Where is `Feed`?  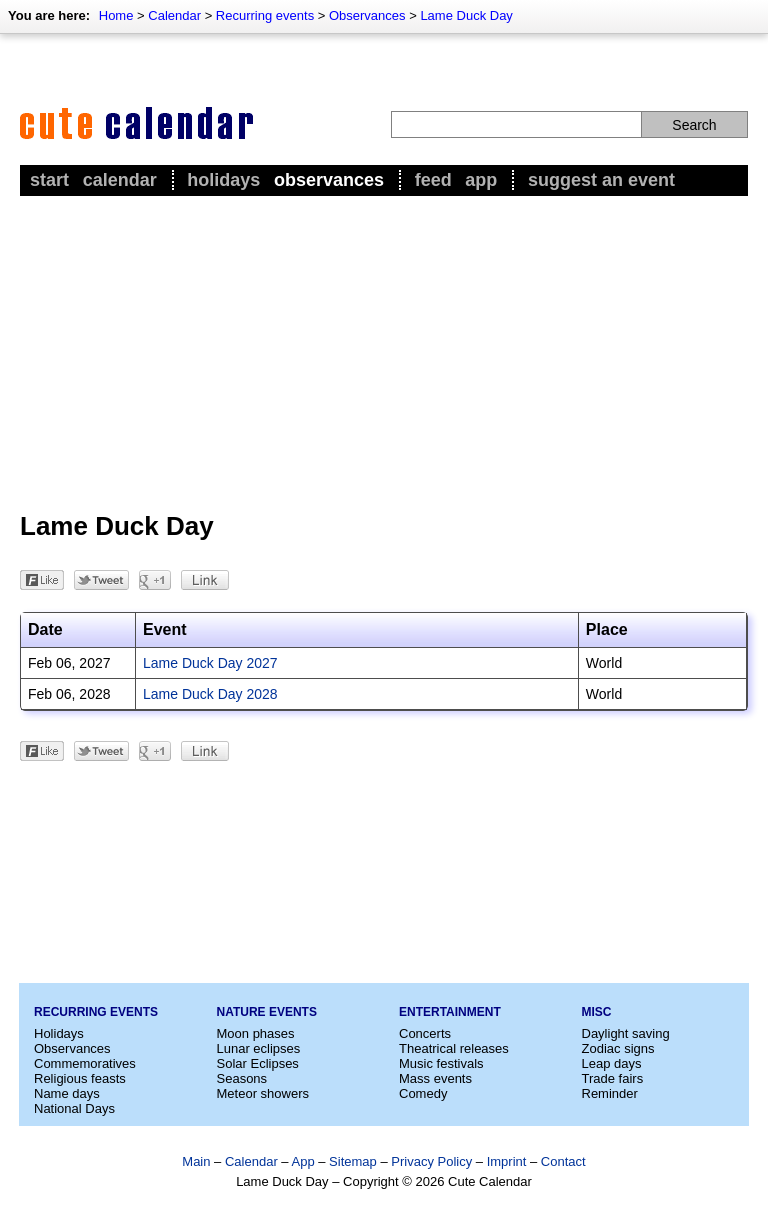
Feed is located at coordinates (433, 180).